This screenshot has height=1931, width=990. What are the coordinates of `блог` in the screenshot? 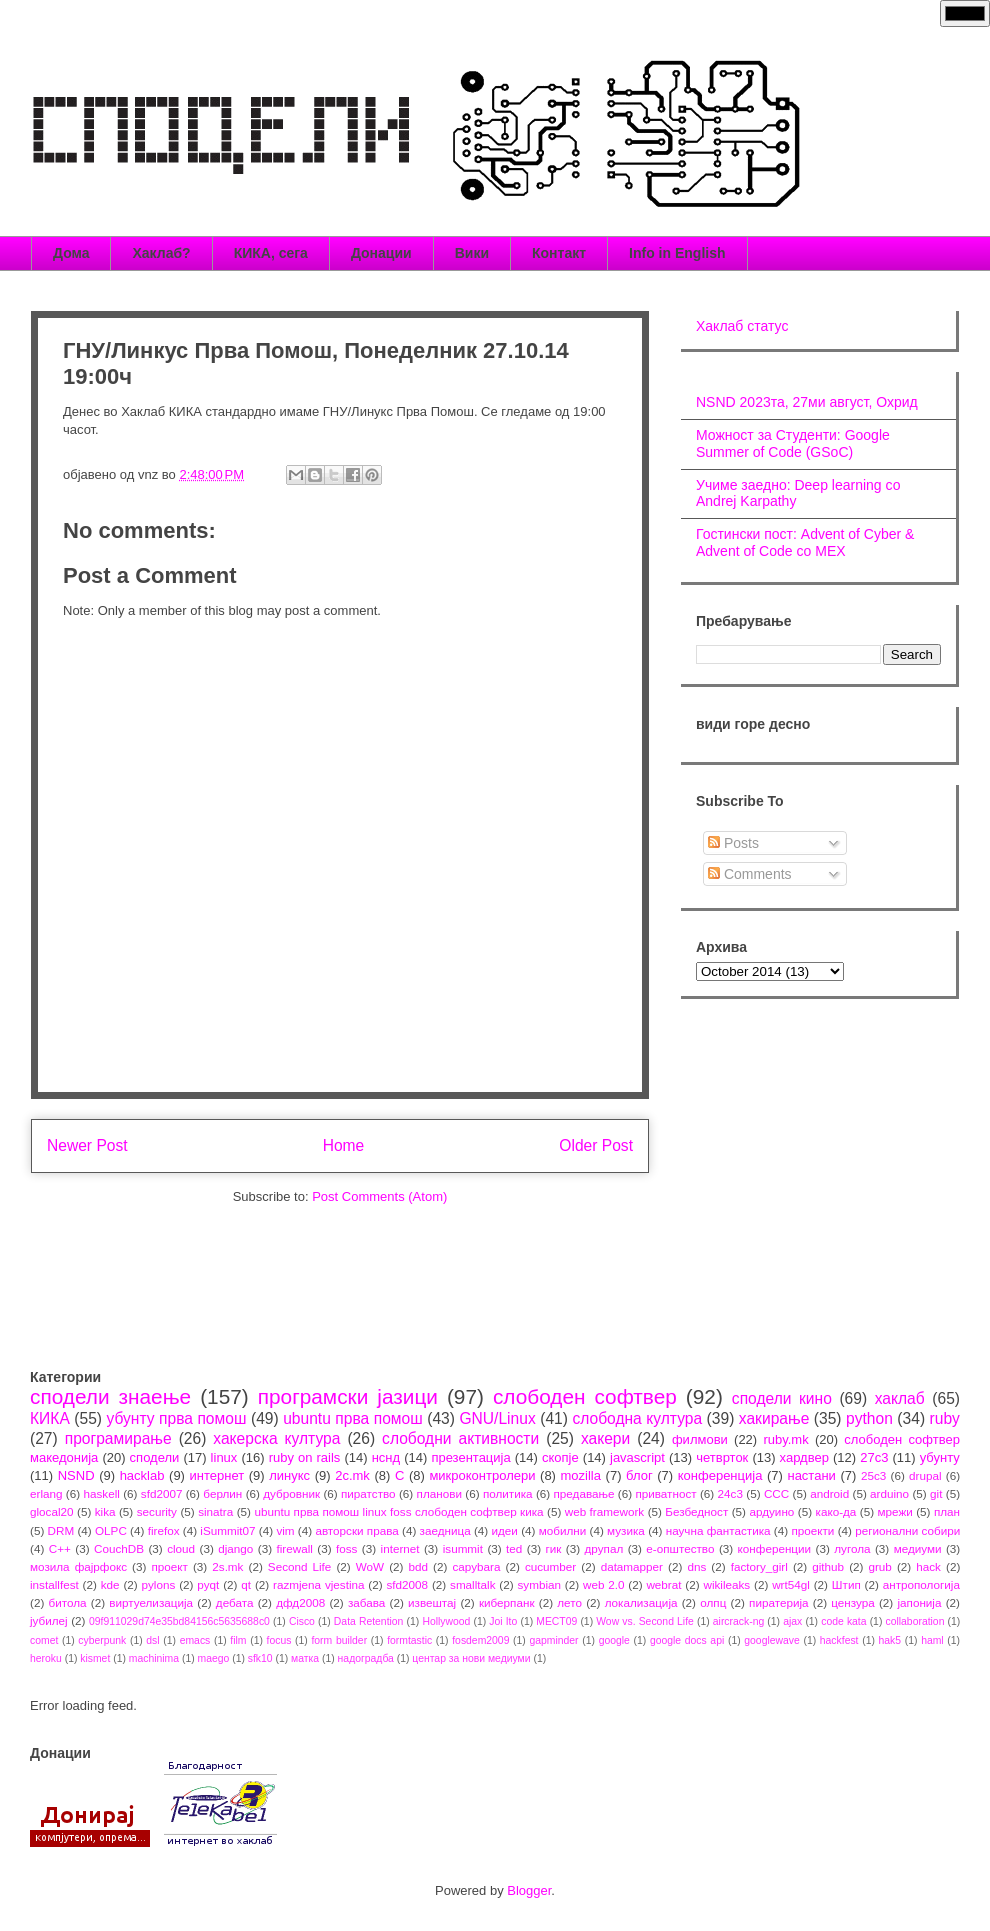 It's located at (639, 1475).